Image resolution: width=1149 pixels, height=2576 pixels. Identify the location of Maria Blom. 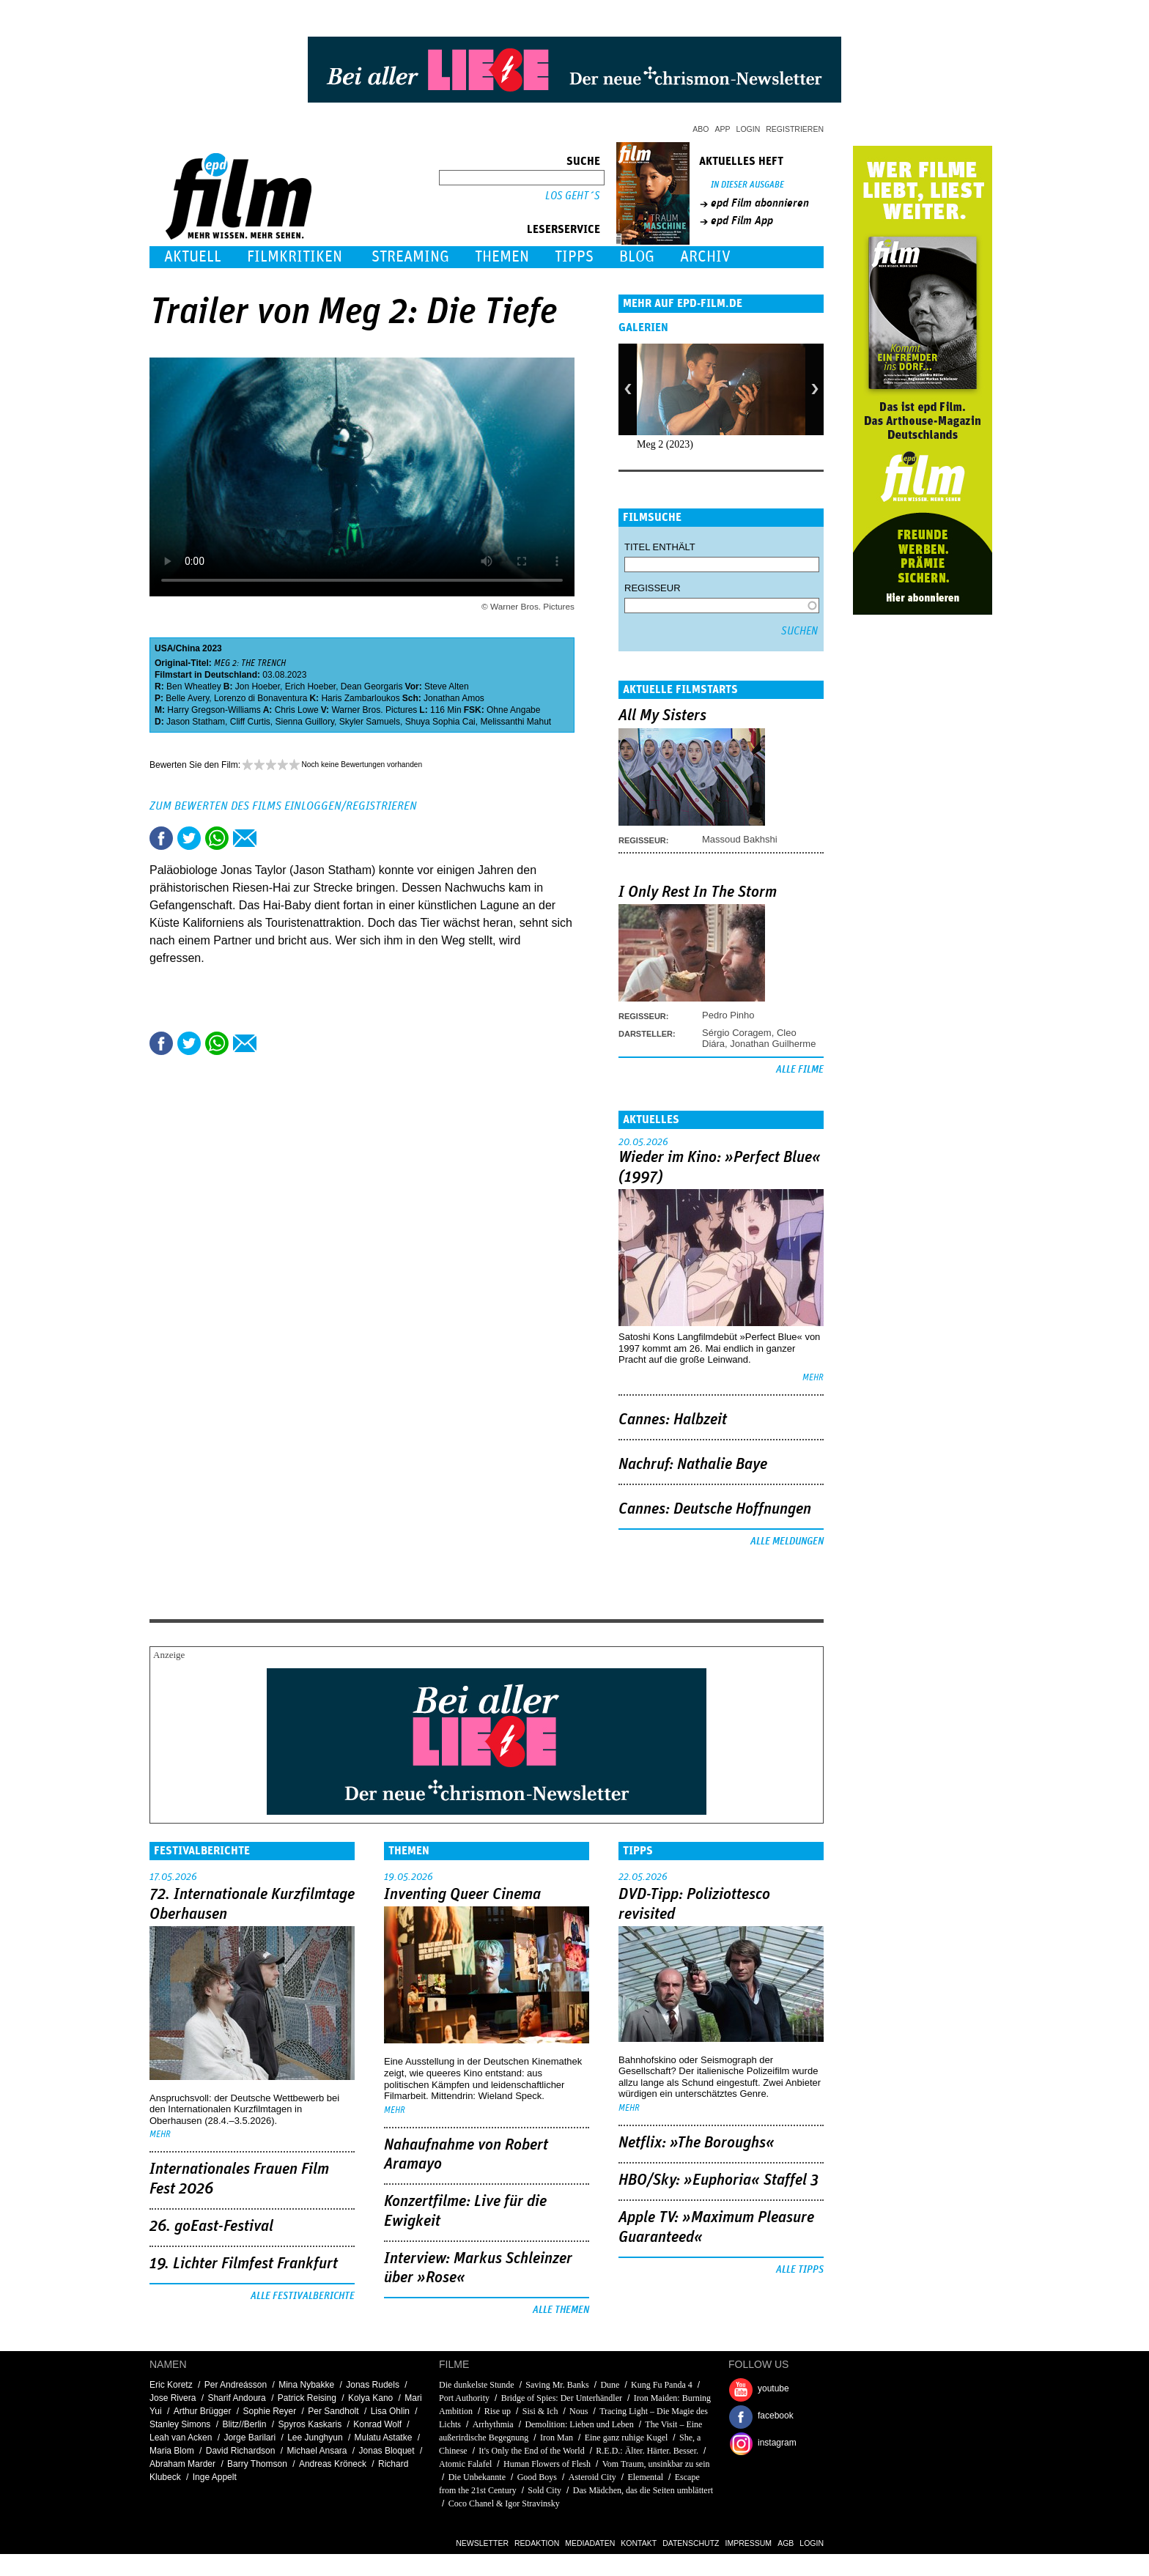
(171, 2451).